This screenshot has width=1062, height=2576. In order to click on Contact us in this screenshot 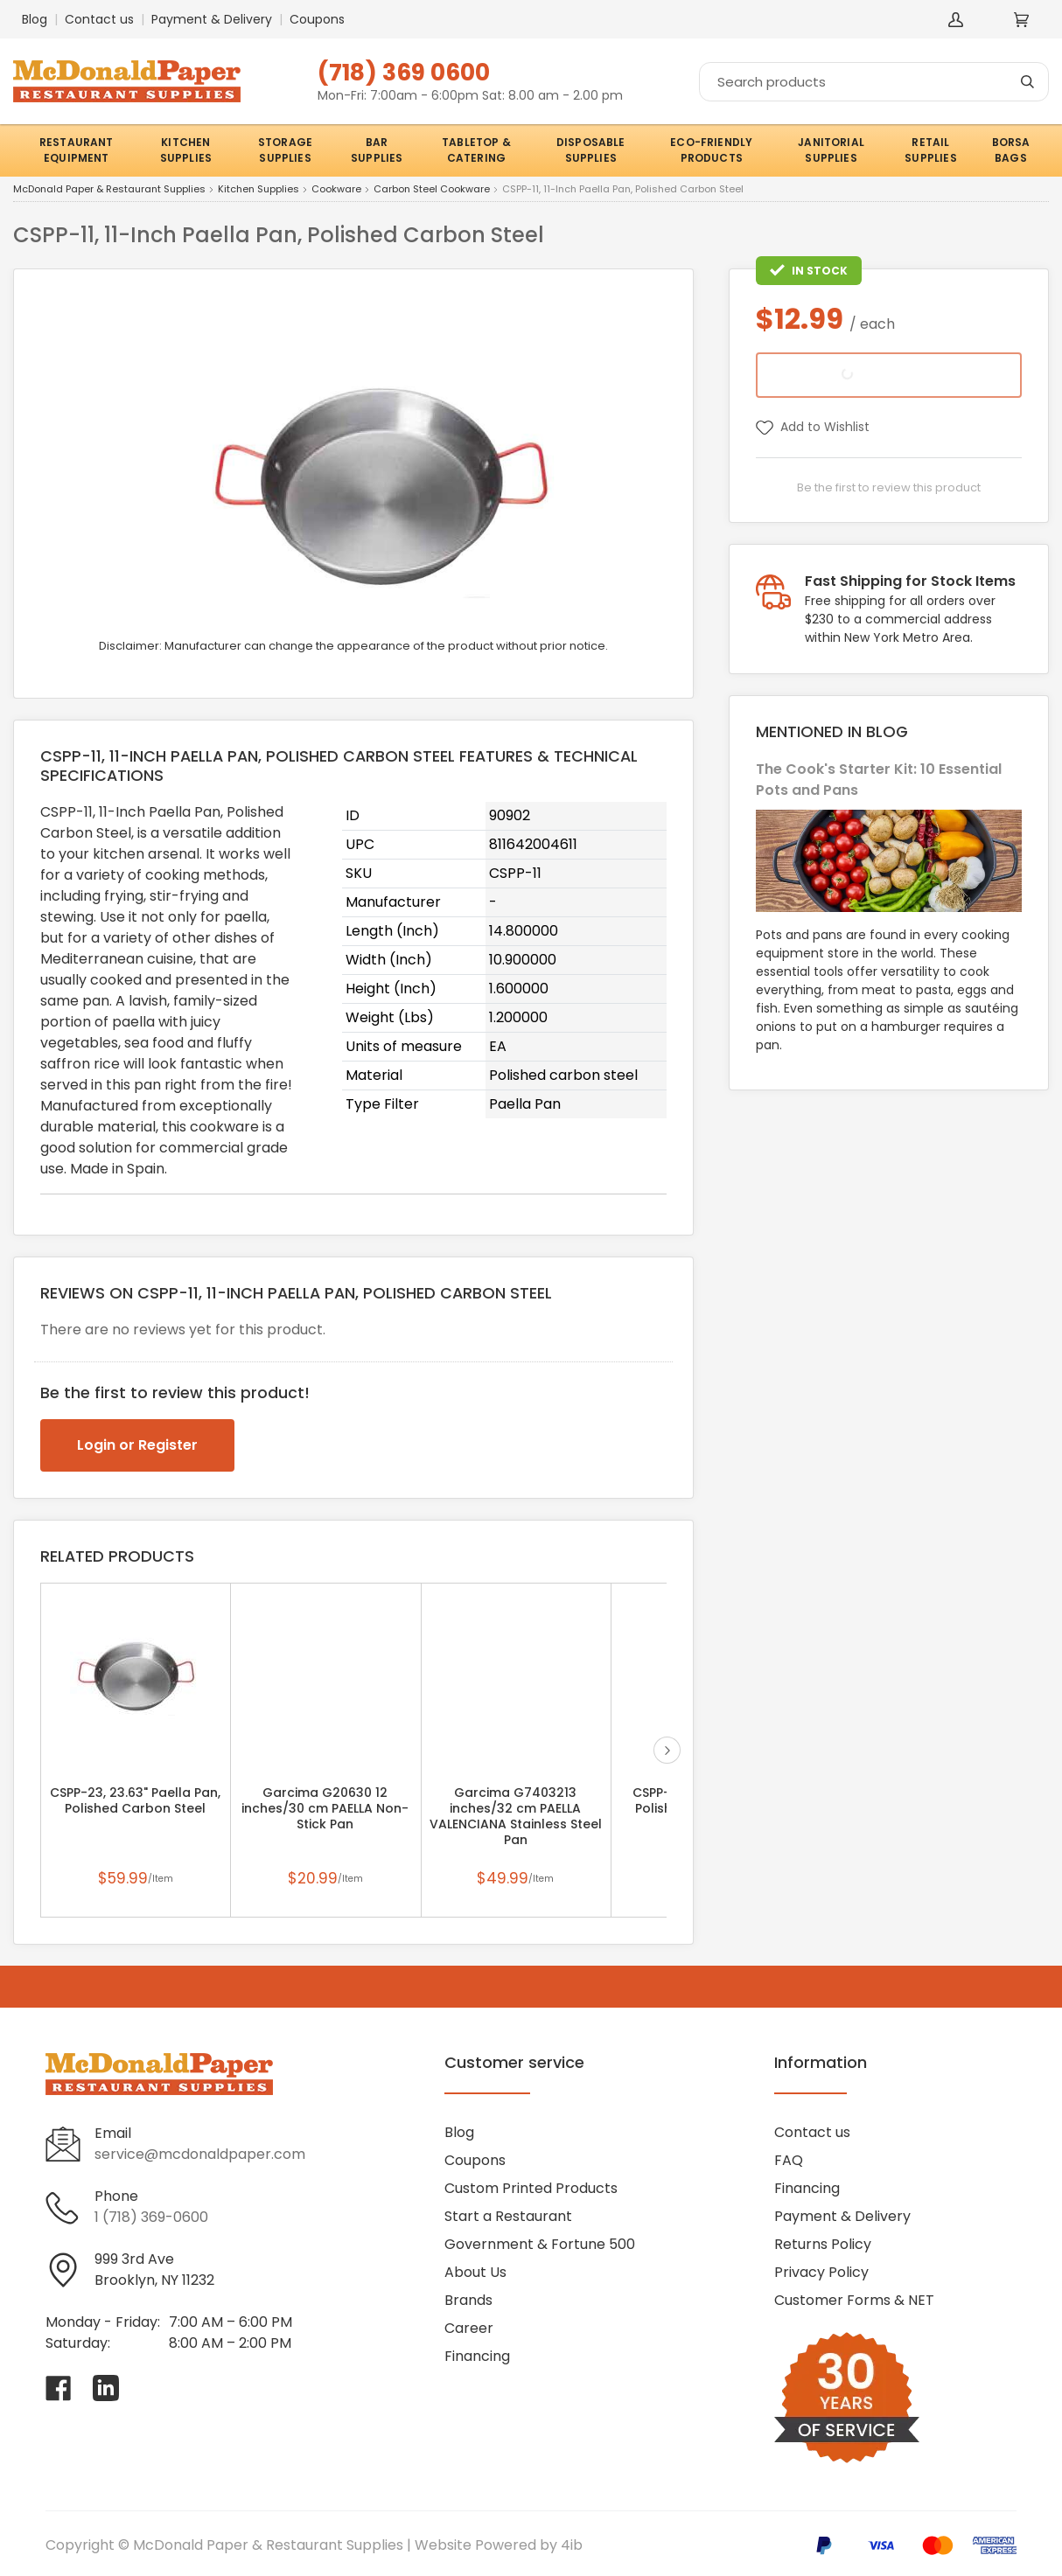, I will do `click(99, 19)`.